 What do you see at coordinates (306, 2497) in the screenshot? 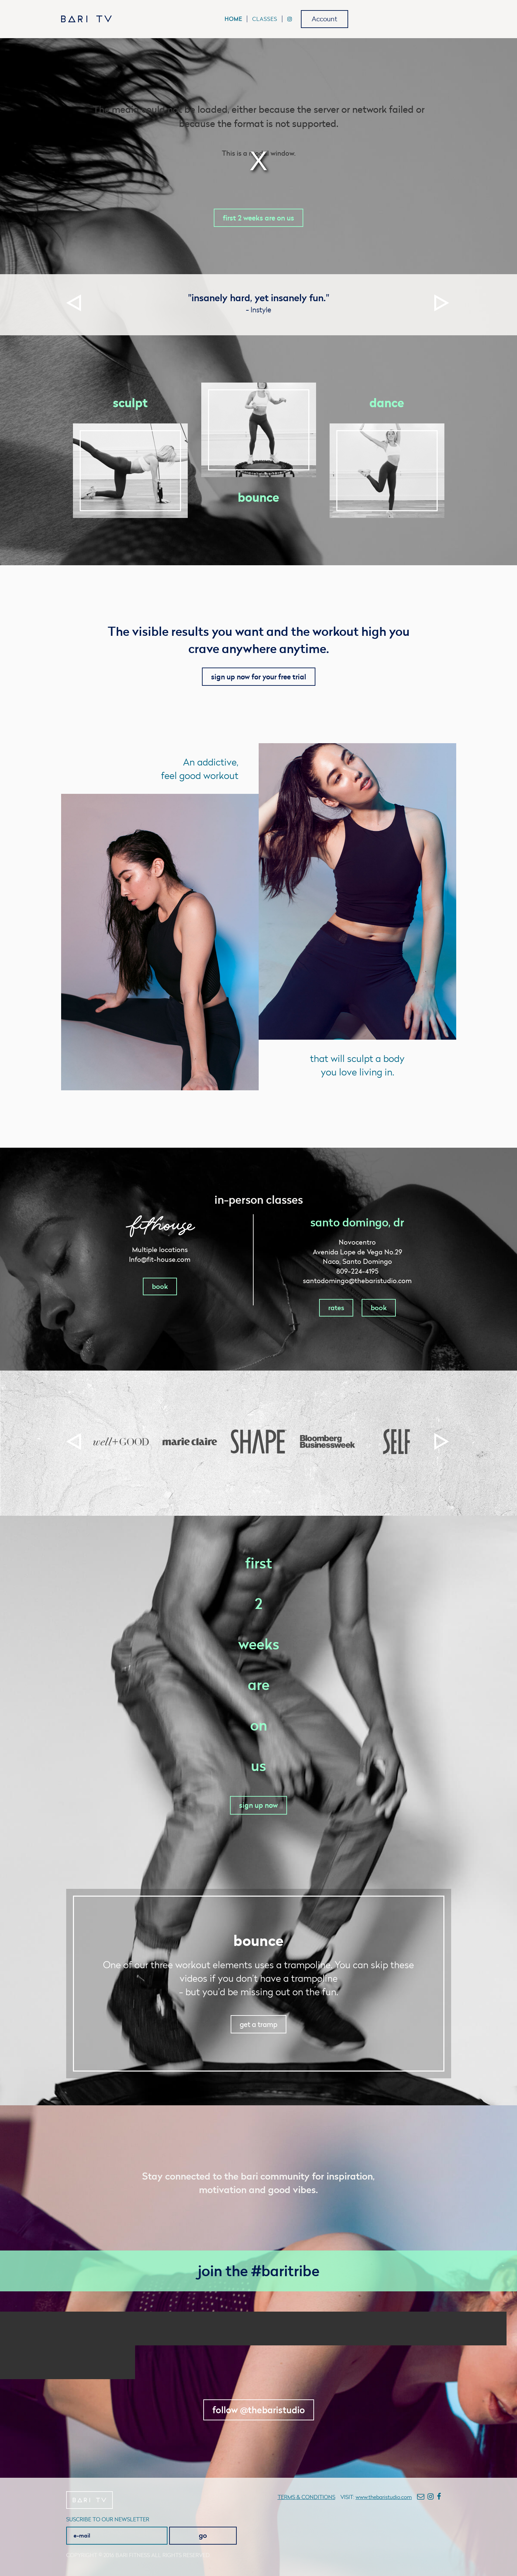
I see `Terms & conditions` at bounding box center [306, 2497].